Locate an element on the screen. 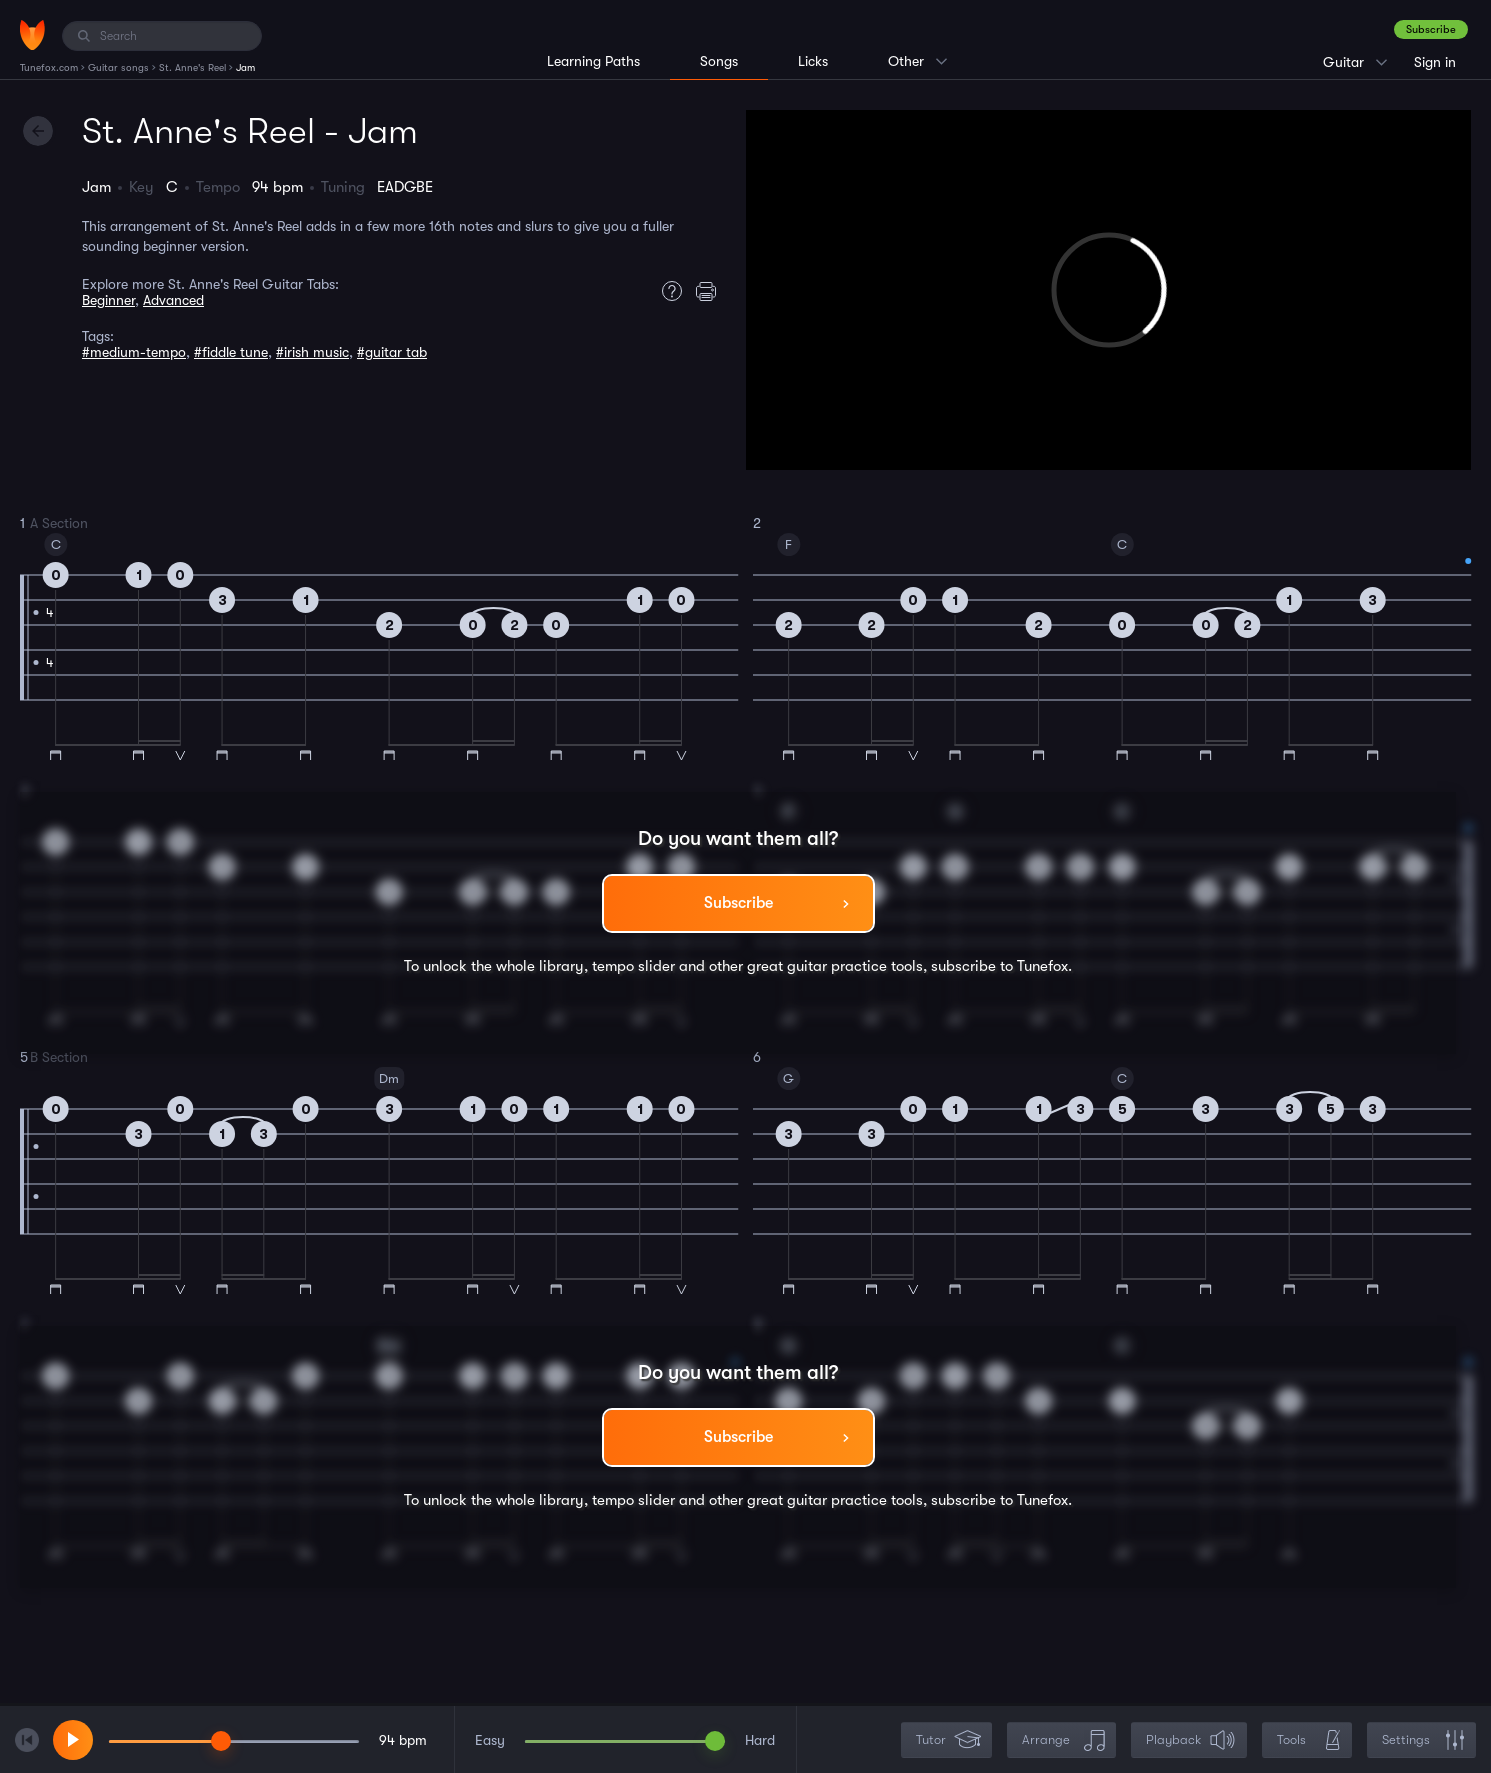 Image resolution: width=1491 pixels, height=1773 pixels. #guitar tab is located at coordinates (392, 352).